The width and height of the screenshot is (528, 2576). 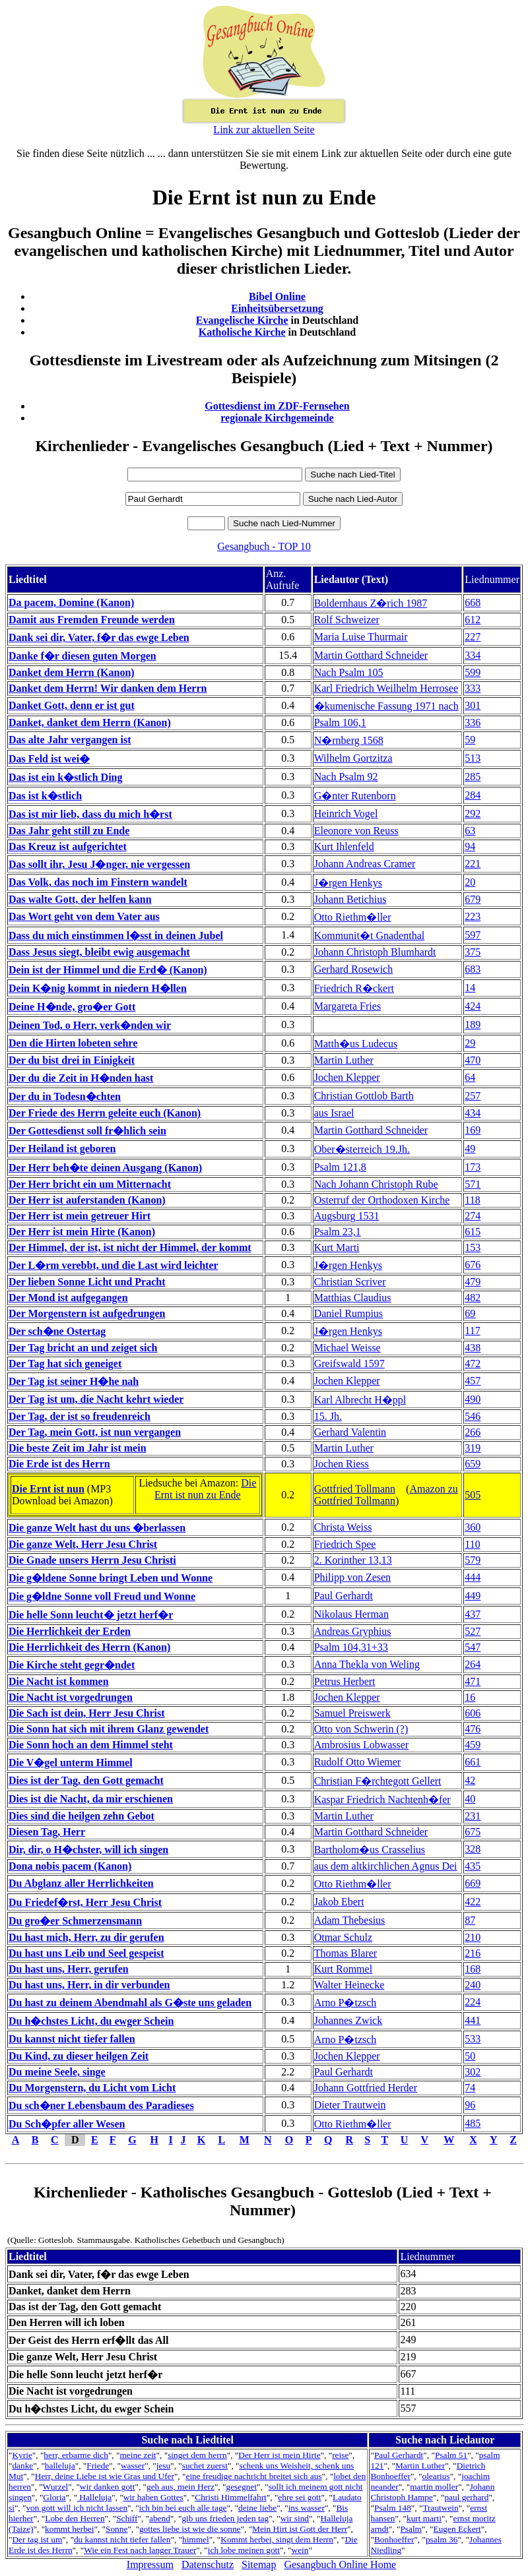 I want to click on Danket, danket dem Herrn (Kanon), so click(x=90, y=722).